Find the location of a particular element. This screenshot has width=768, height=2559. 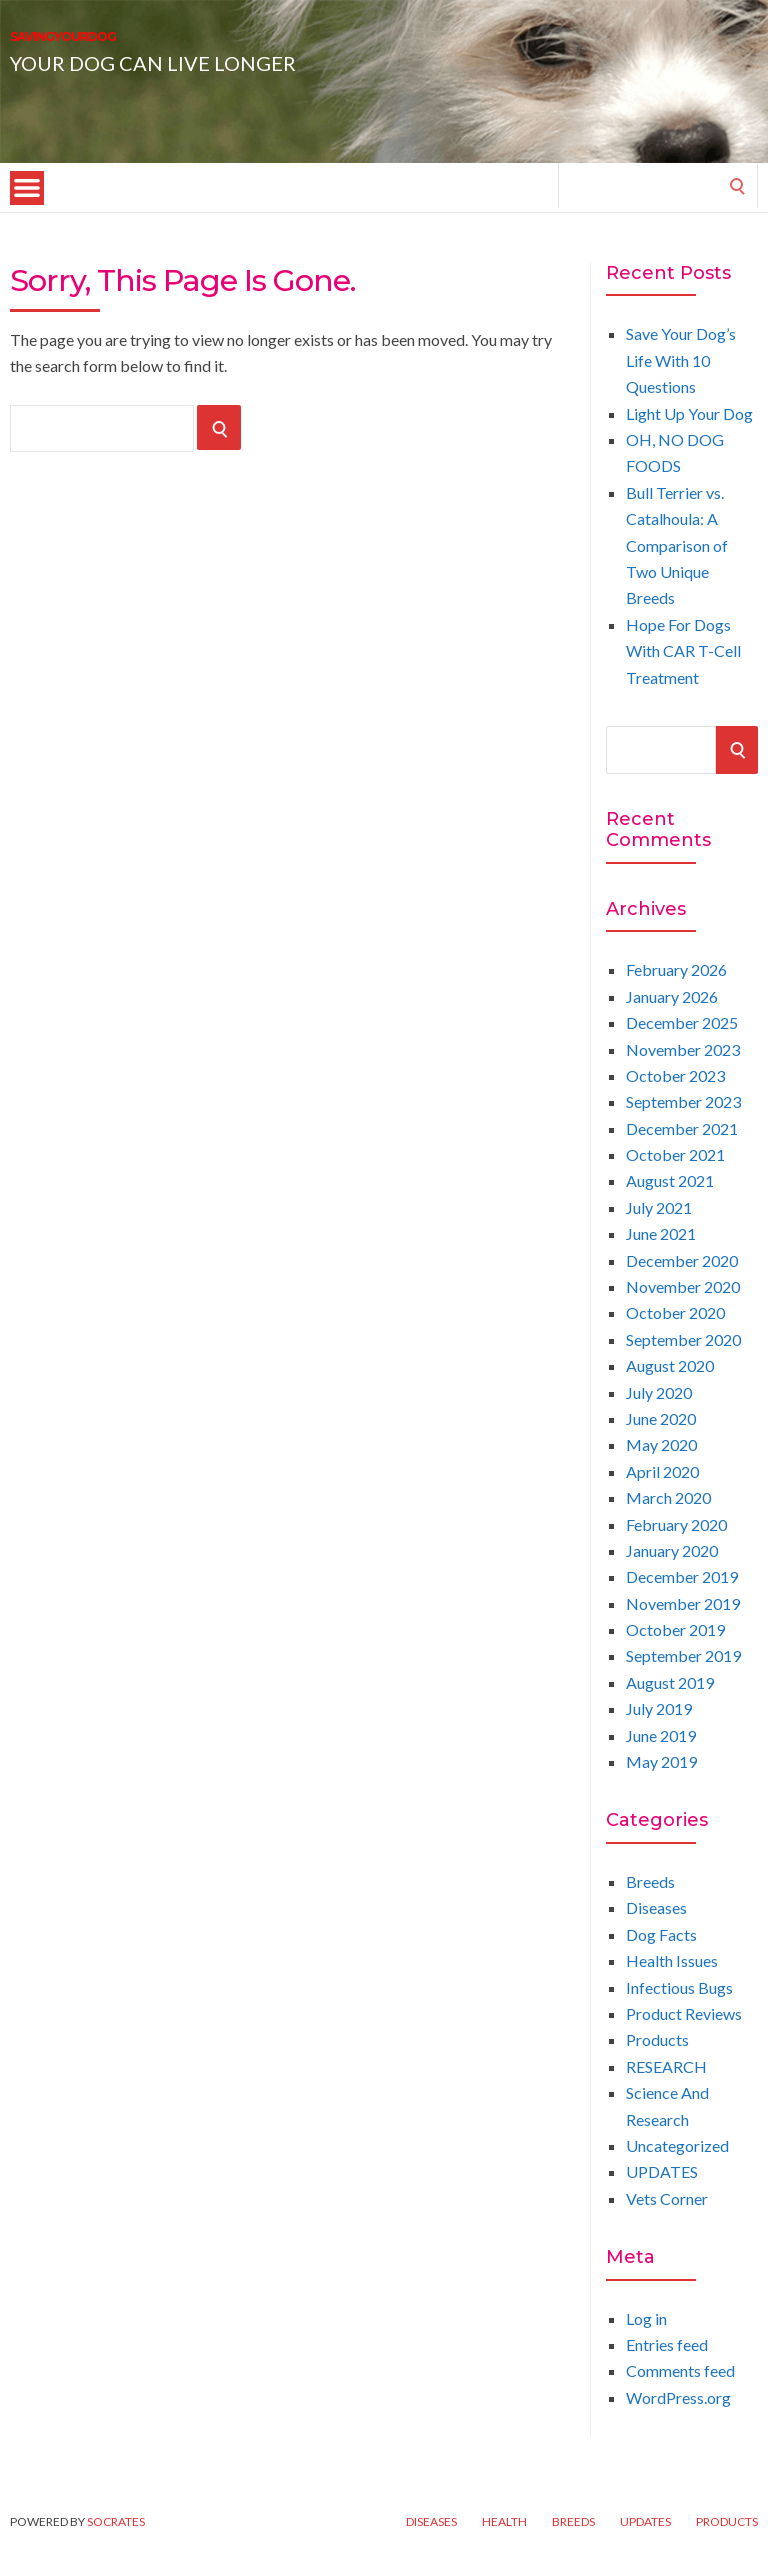

Vets Corner is located at coordinates (667, 2198).